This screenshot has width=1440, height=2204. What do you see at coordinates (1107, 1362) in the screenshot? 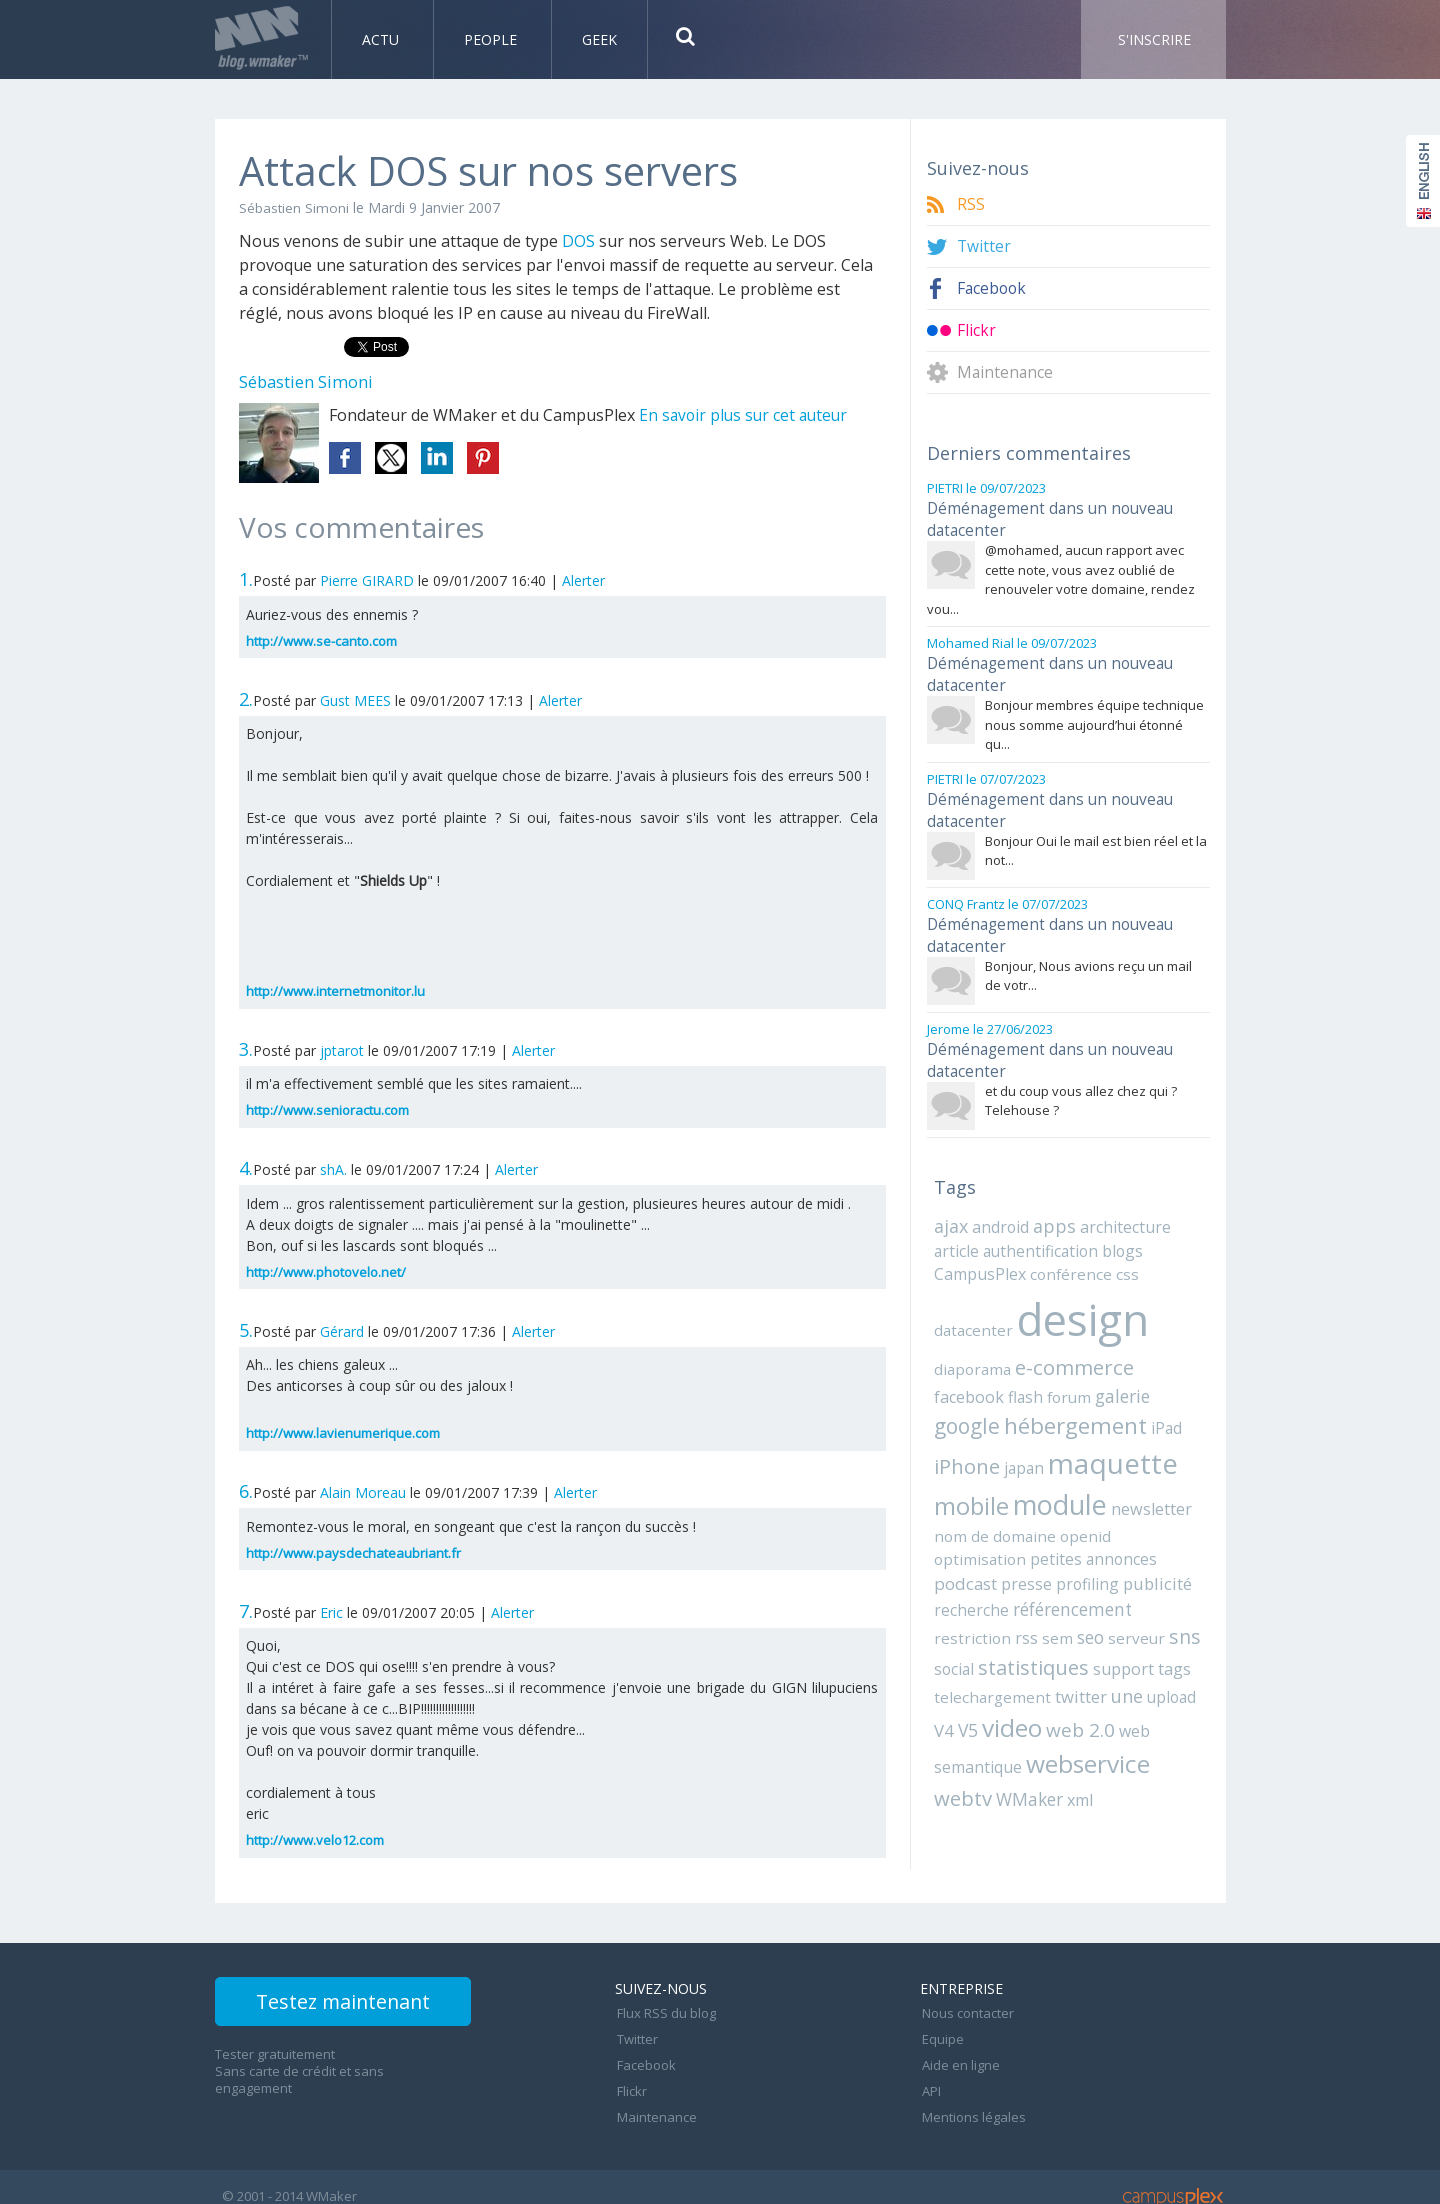
I see `google` at bounding box center [1107, 1362].